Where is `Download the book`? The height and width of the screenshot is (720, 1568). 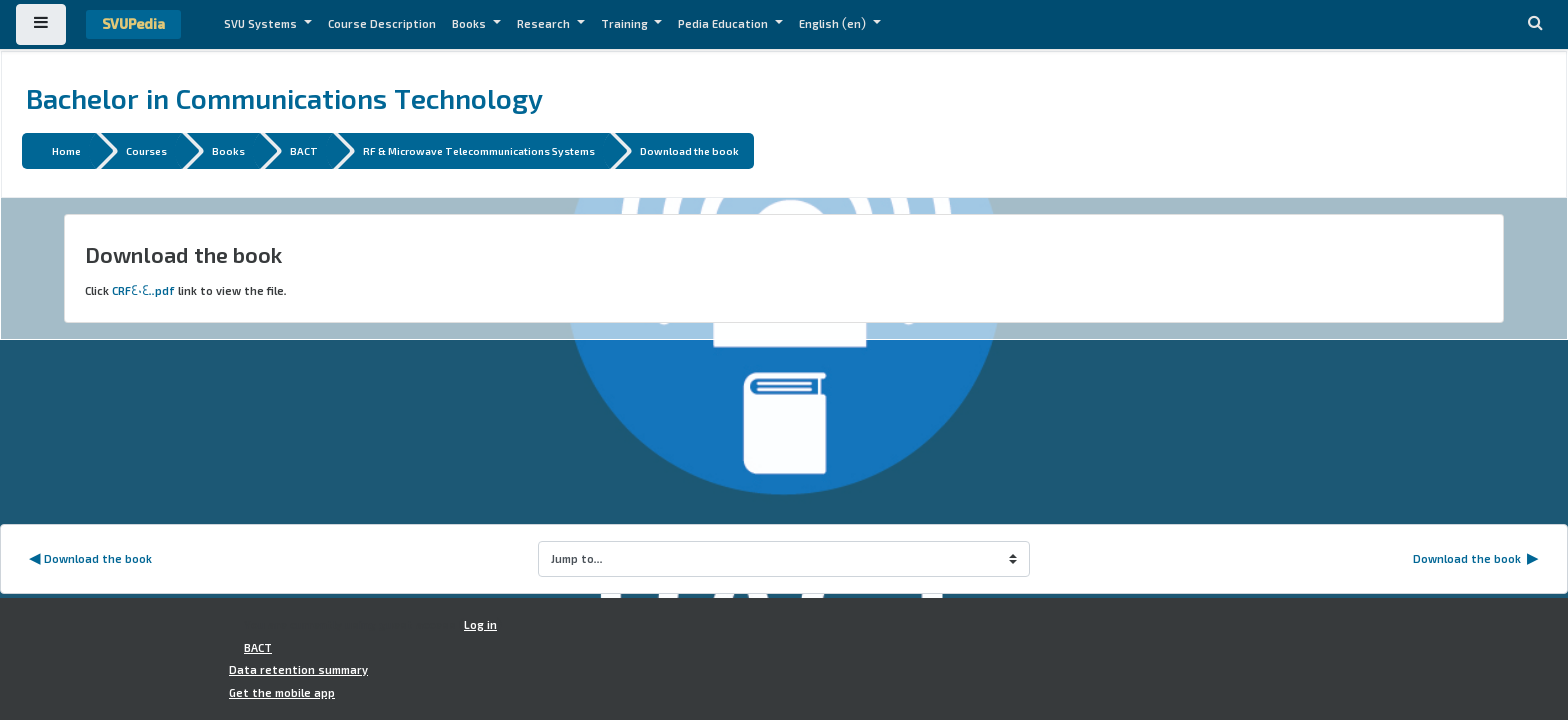
Download the book is located at coordinates (689, 150).